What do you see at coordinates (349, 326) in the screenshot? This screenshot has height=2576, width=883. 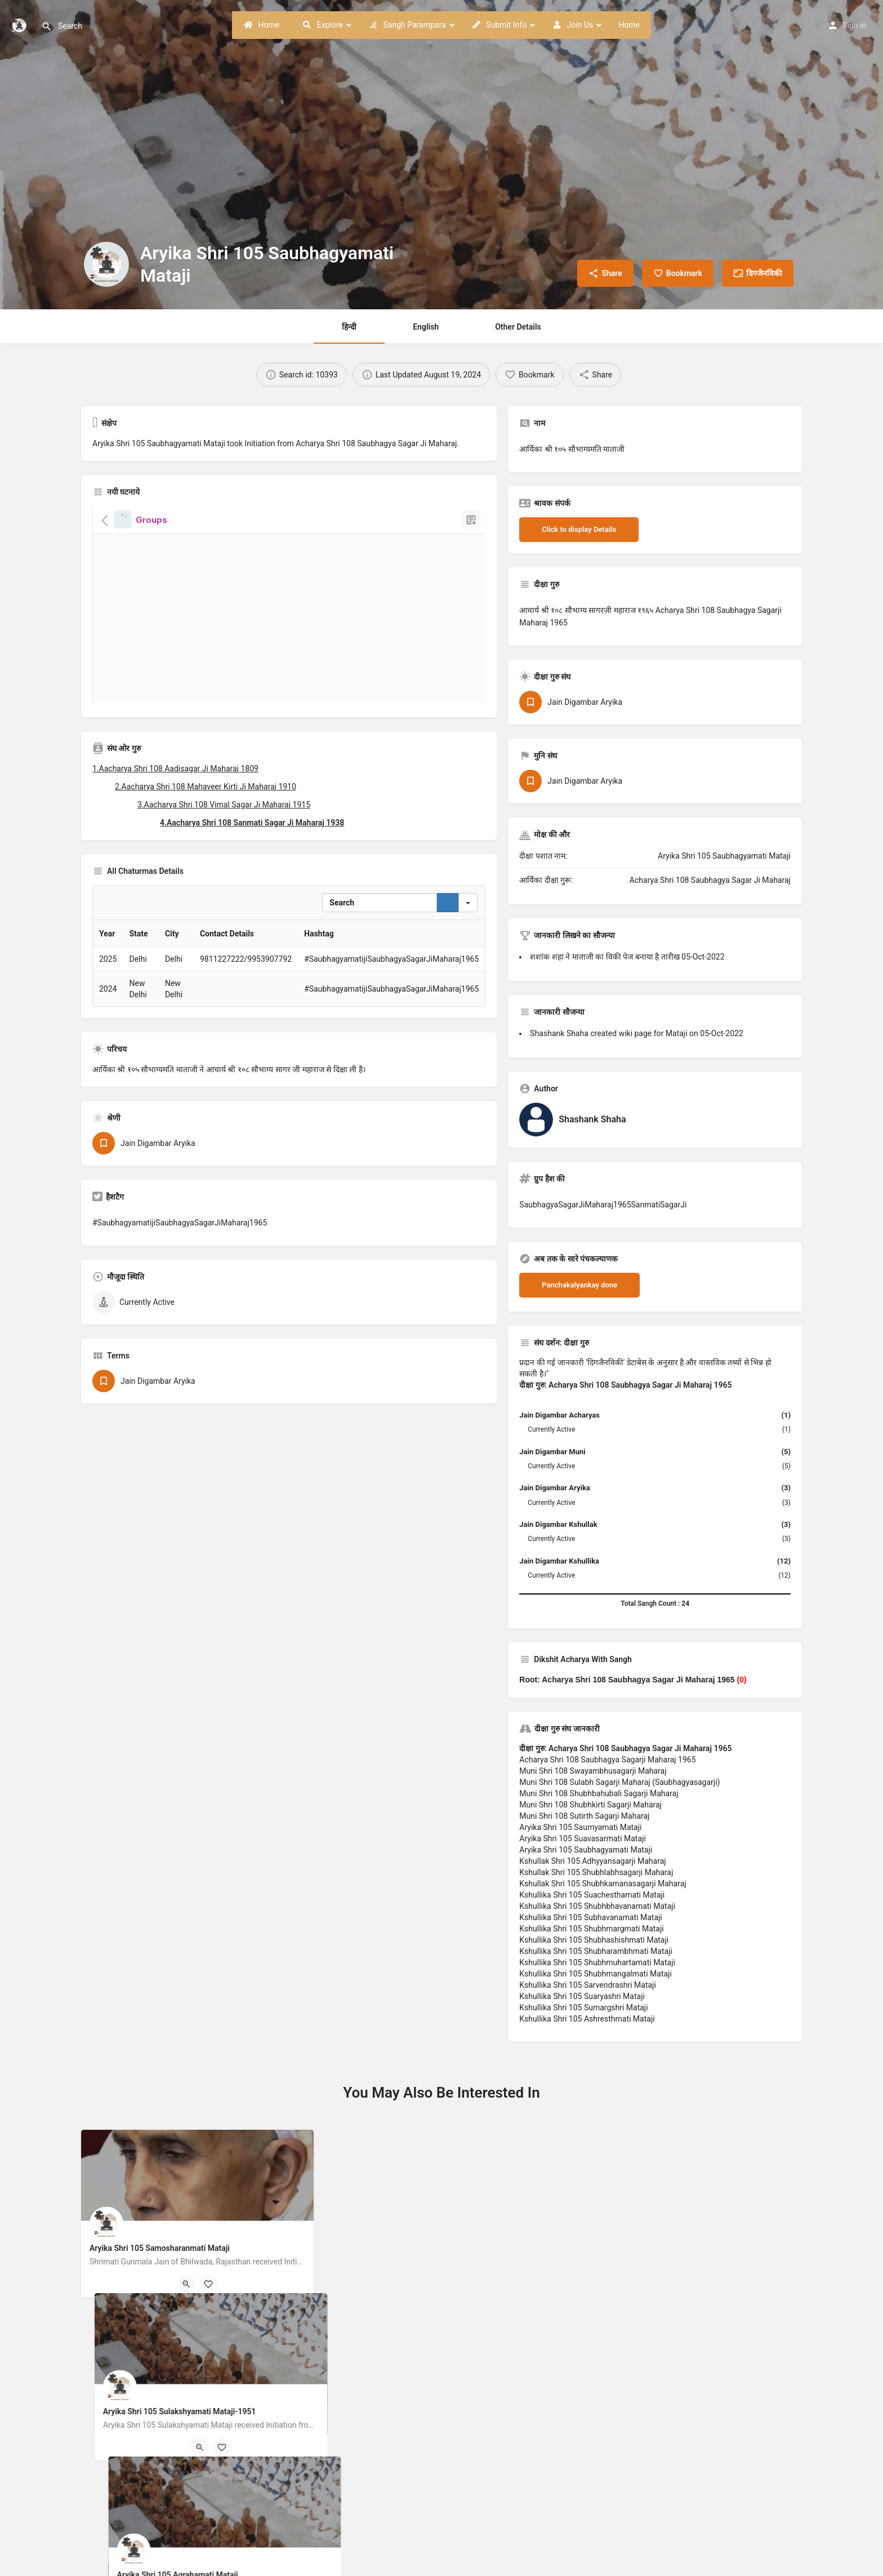 I see `हिन्दी` at bounding box center [349, 326].